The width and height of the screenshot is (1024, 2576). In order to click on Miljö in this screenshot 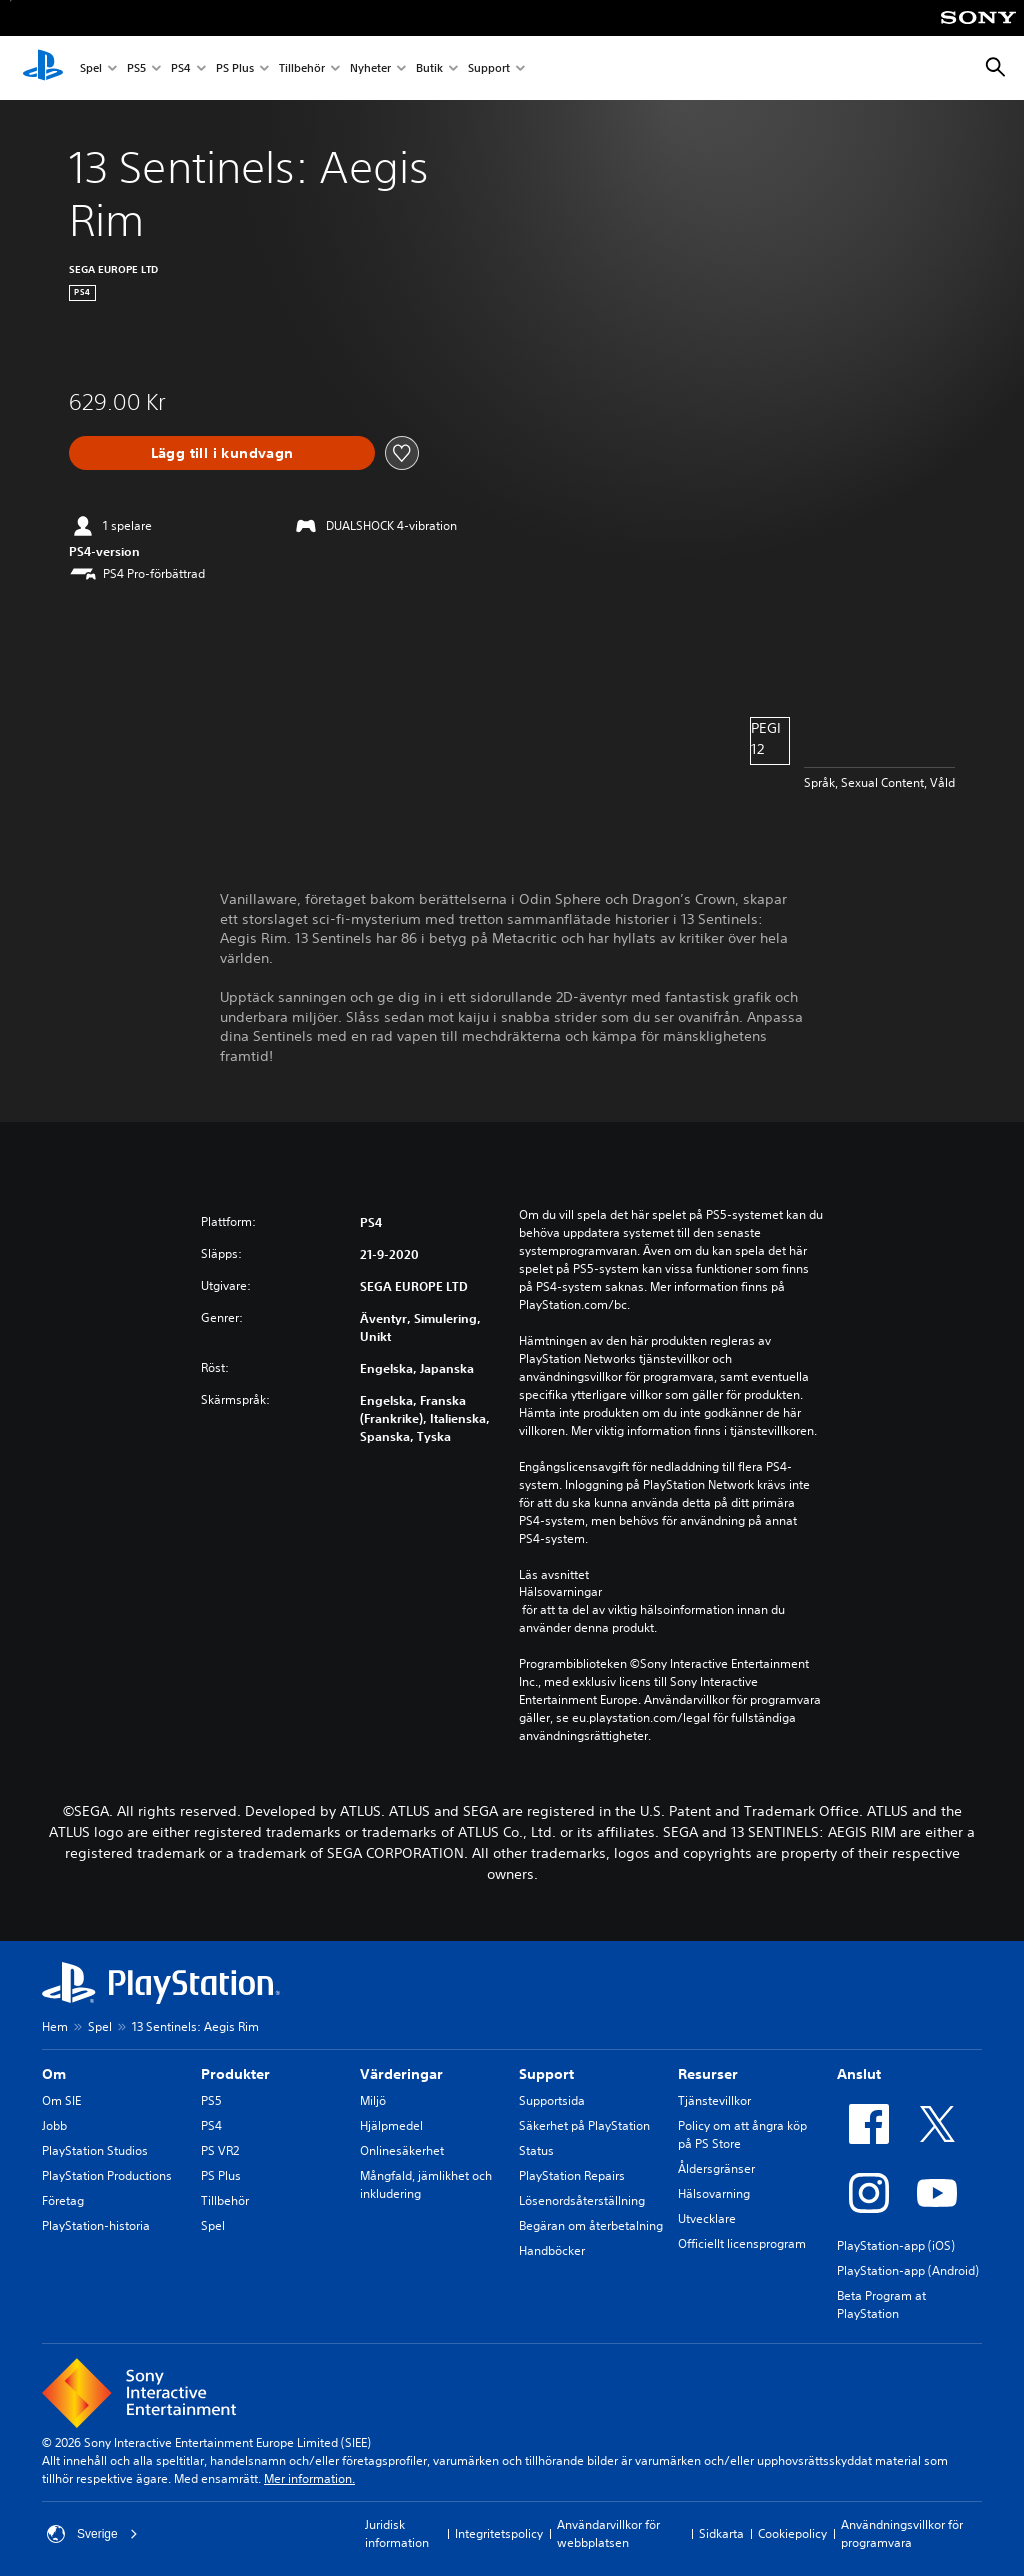, I will do `click(373, 2100)`.